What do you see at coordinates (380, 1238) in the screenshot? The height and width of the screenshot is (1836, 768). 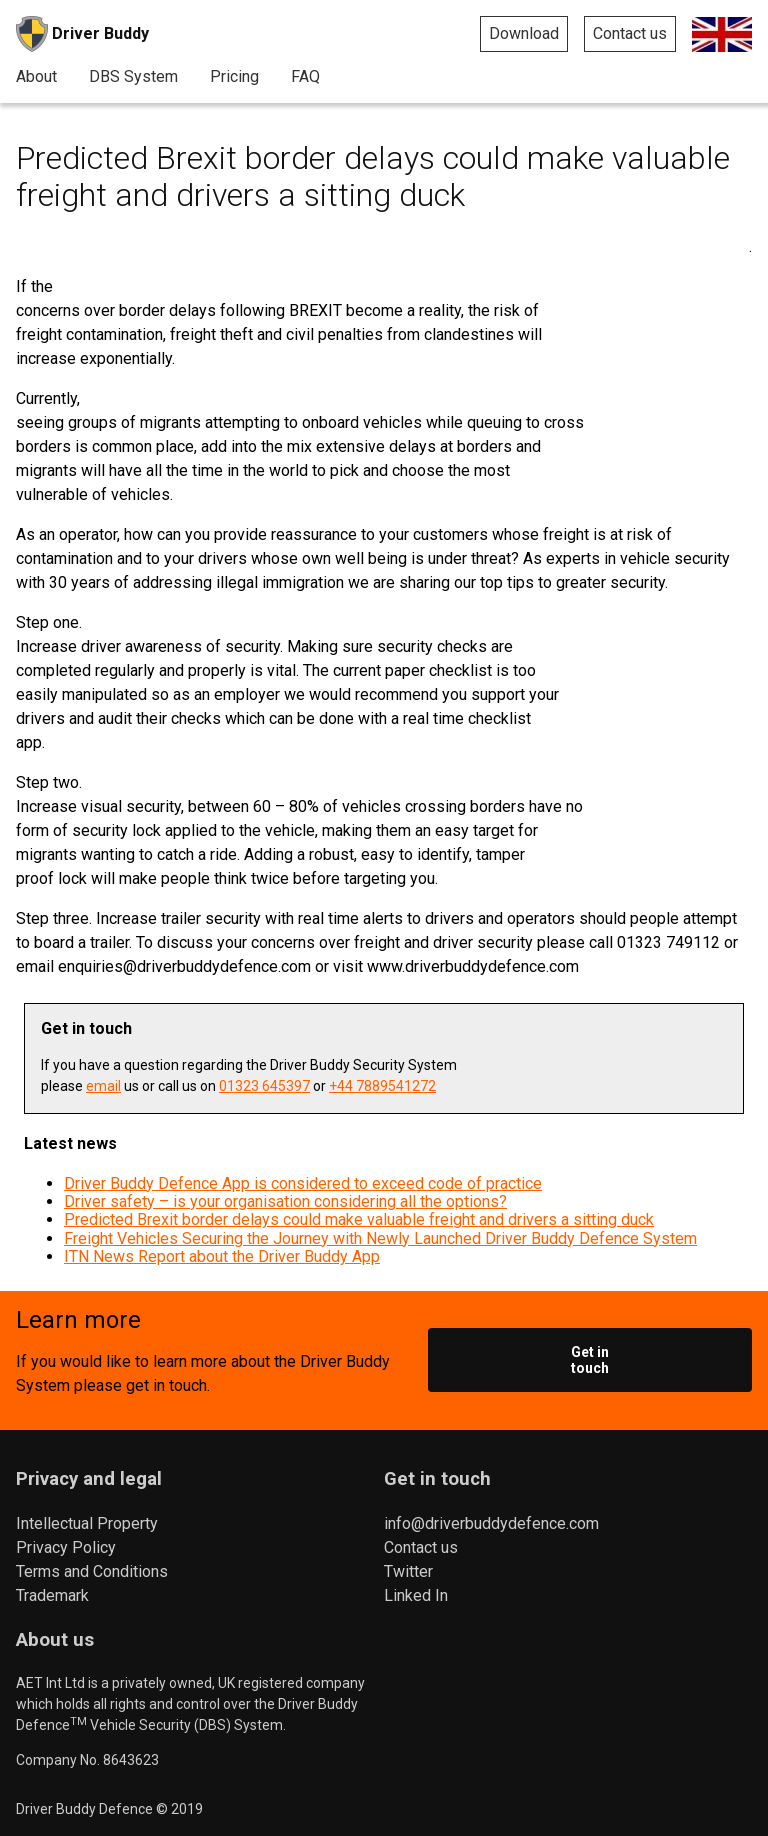 I see `Freight Vehicles Securing the Journey with Newly Launched Driver Buddy Defence System` at bounding box center [380, 1238].